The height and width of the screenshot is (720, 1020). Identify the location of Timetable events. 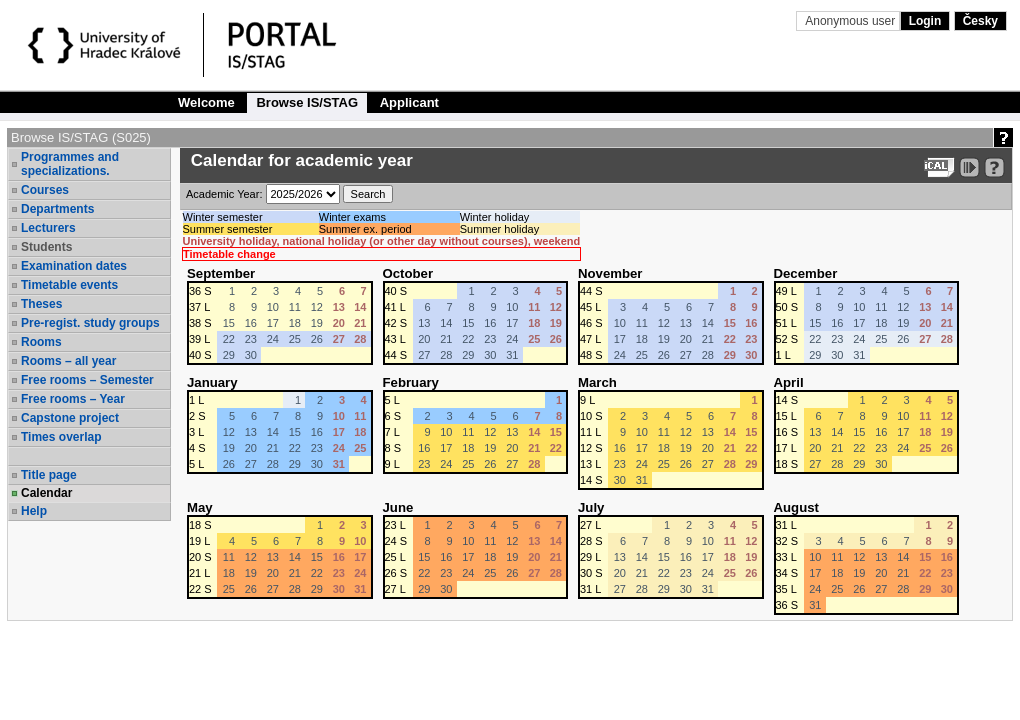
(69, 285).